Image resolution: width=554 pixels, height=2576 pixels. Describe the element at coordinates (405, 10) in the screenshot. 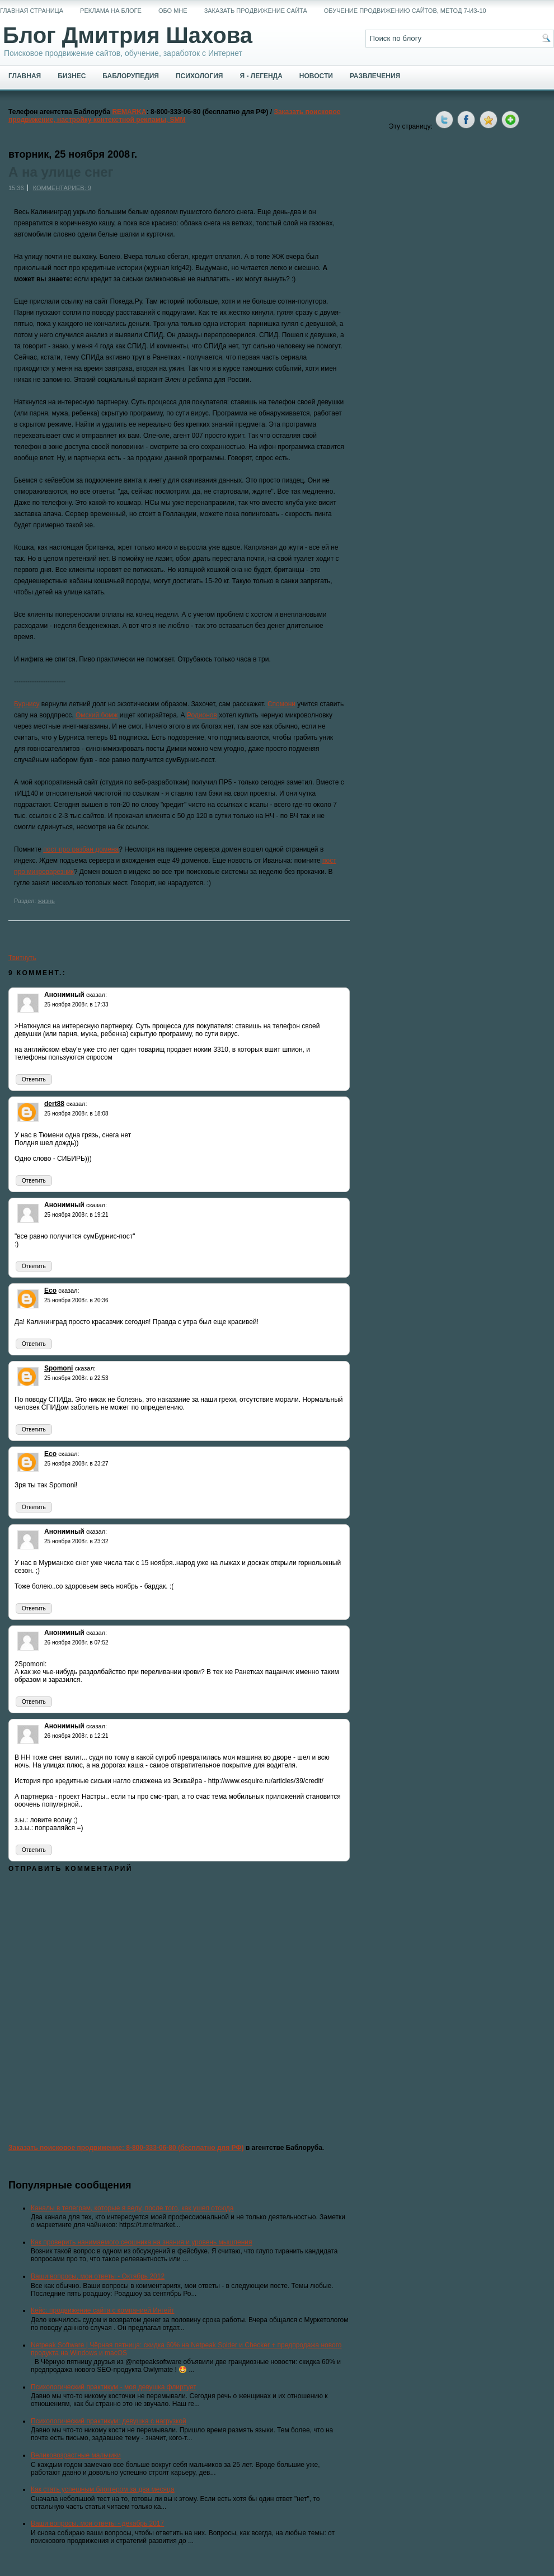

I see `Обучение продвижению сайтов, метод 7-из-10` at that location.